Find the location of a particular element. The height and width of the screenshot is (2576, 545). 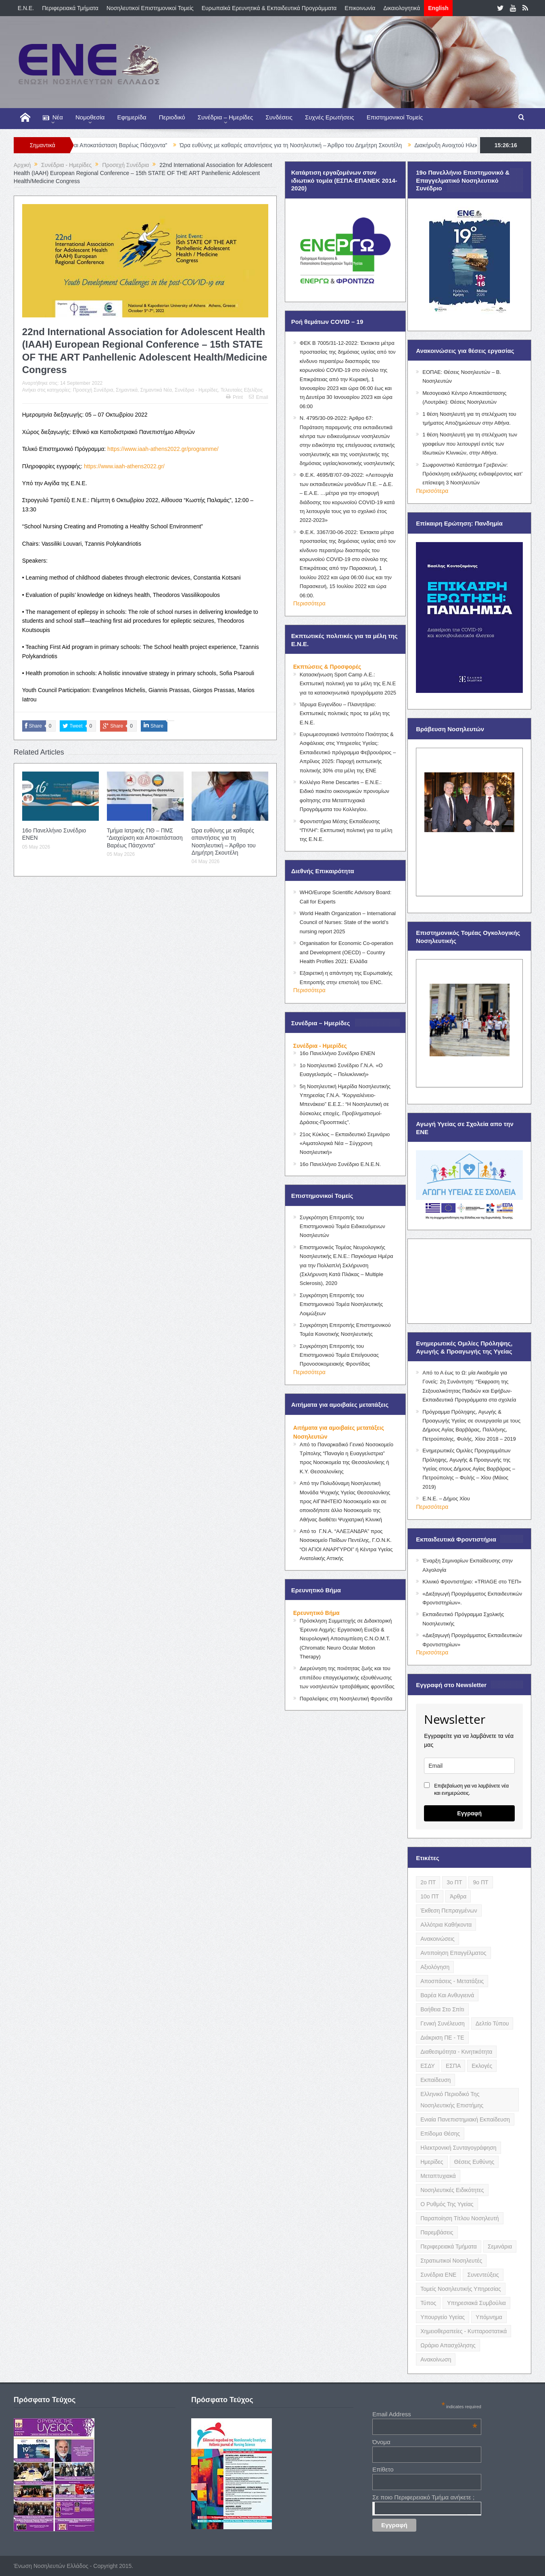

Νοσηλευτικοί Επιστημονικοί Τομείς is located at coordinates (150, 8).